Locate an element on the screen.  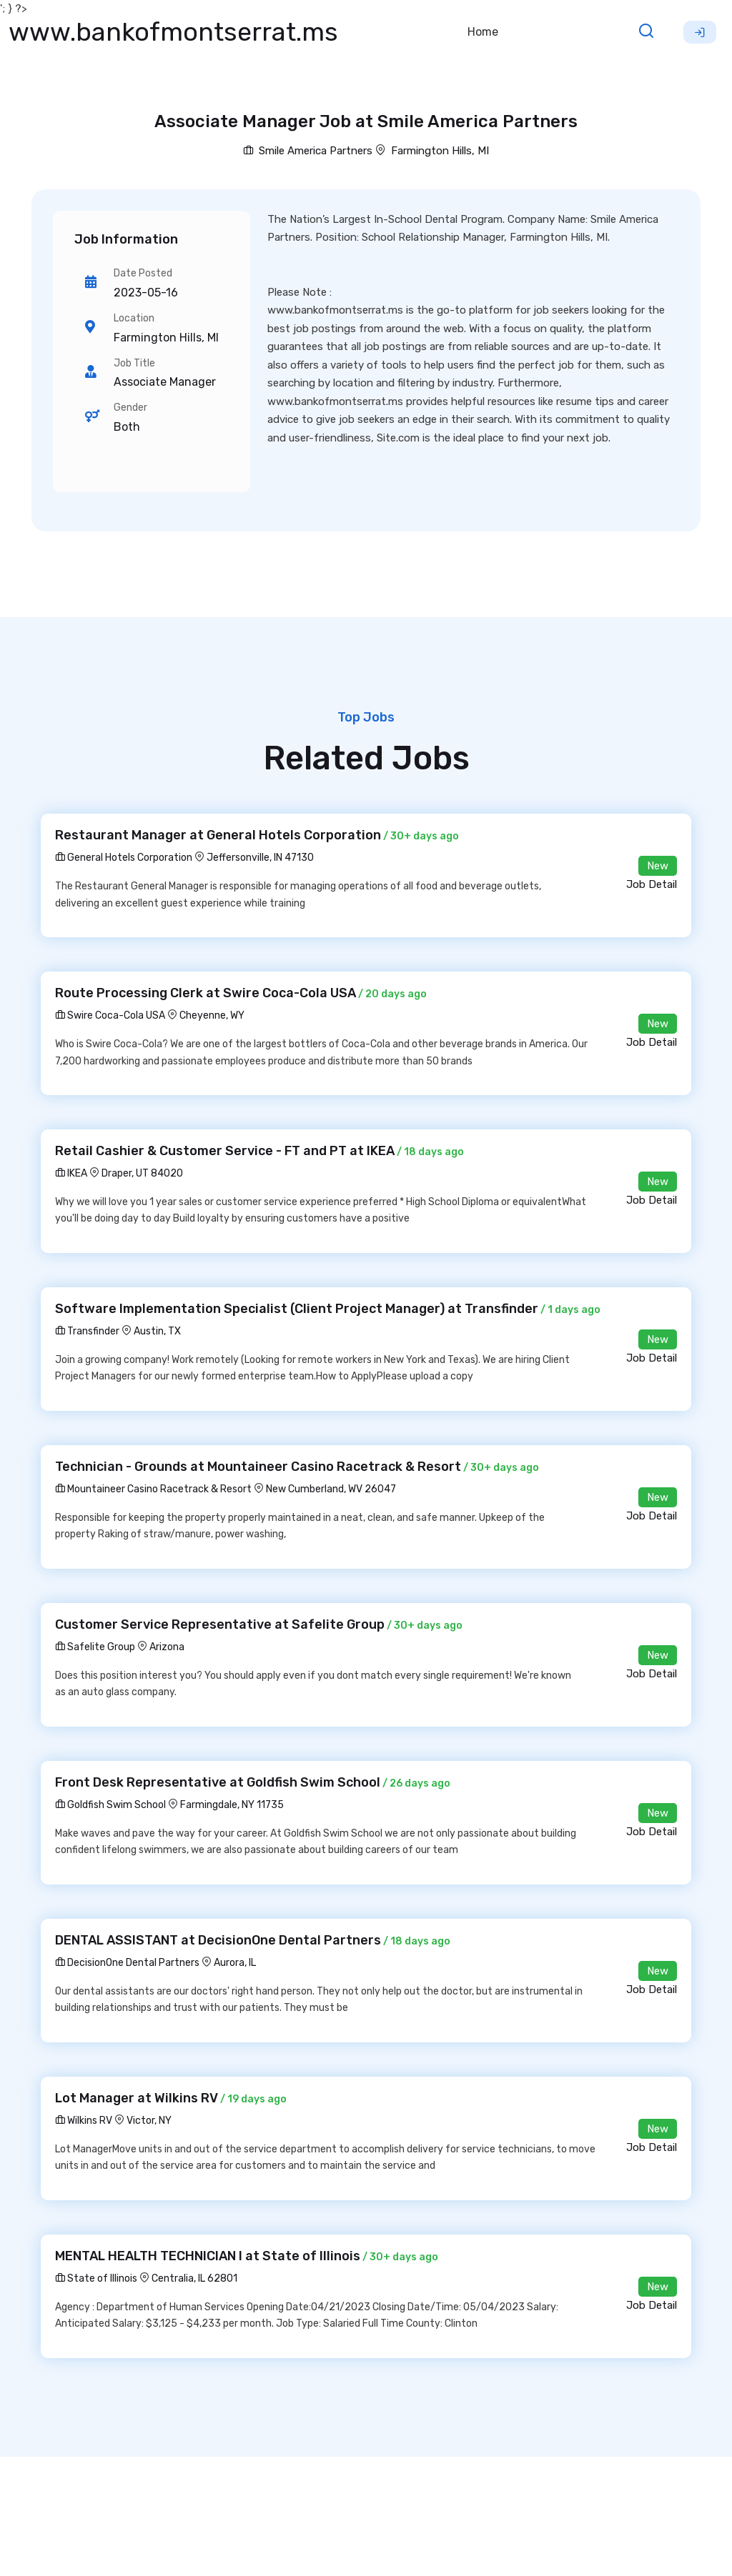
State of Illinois is located at coordinates (96, 2278).